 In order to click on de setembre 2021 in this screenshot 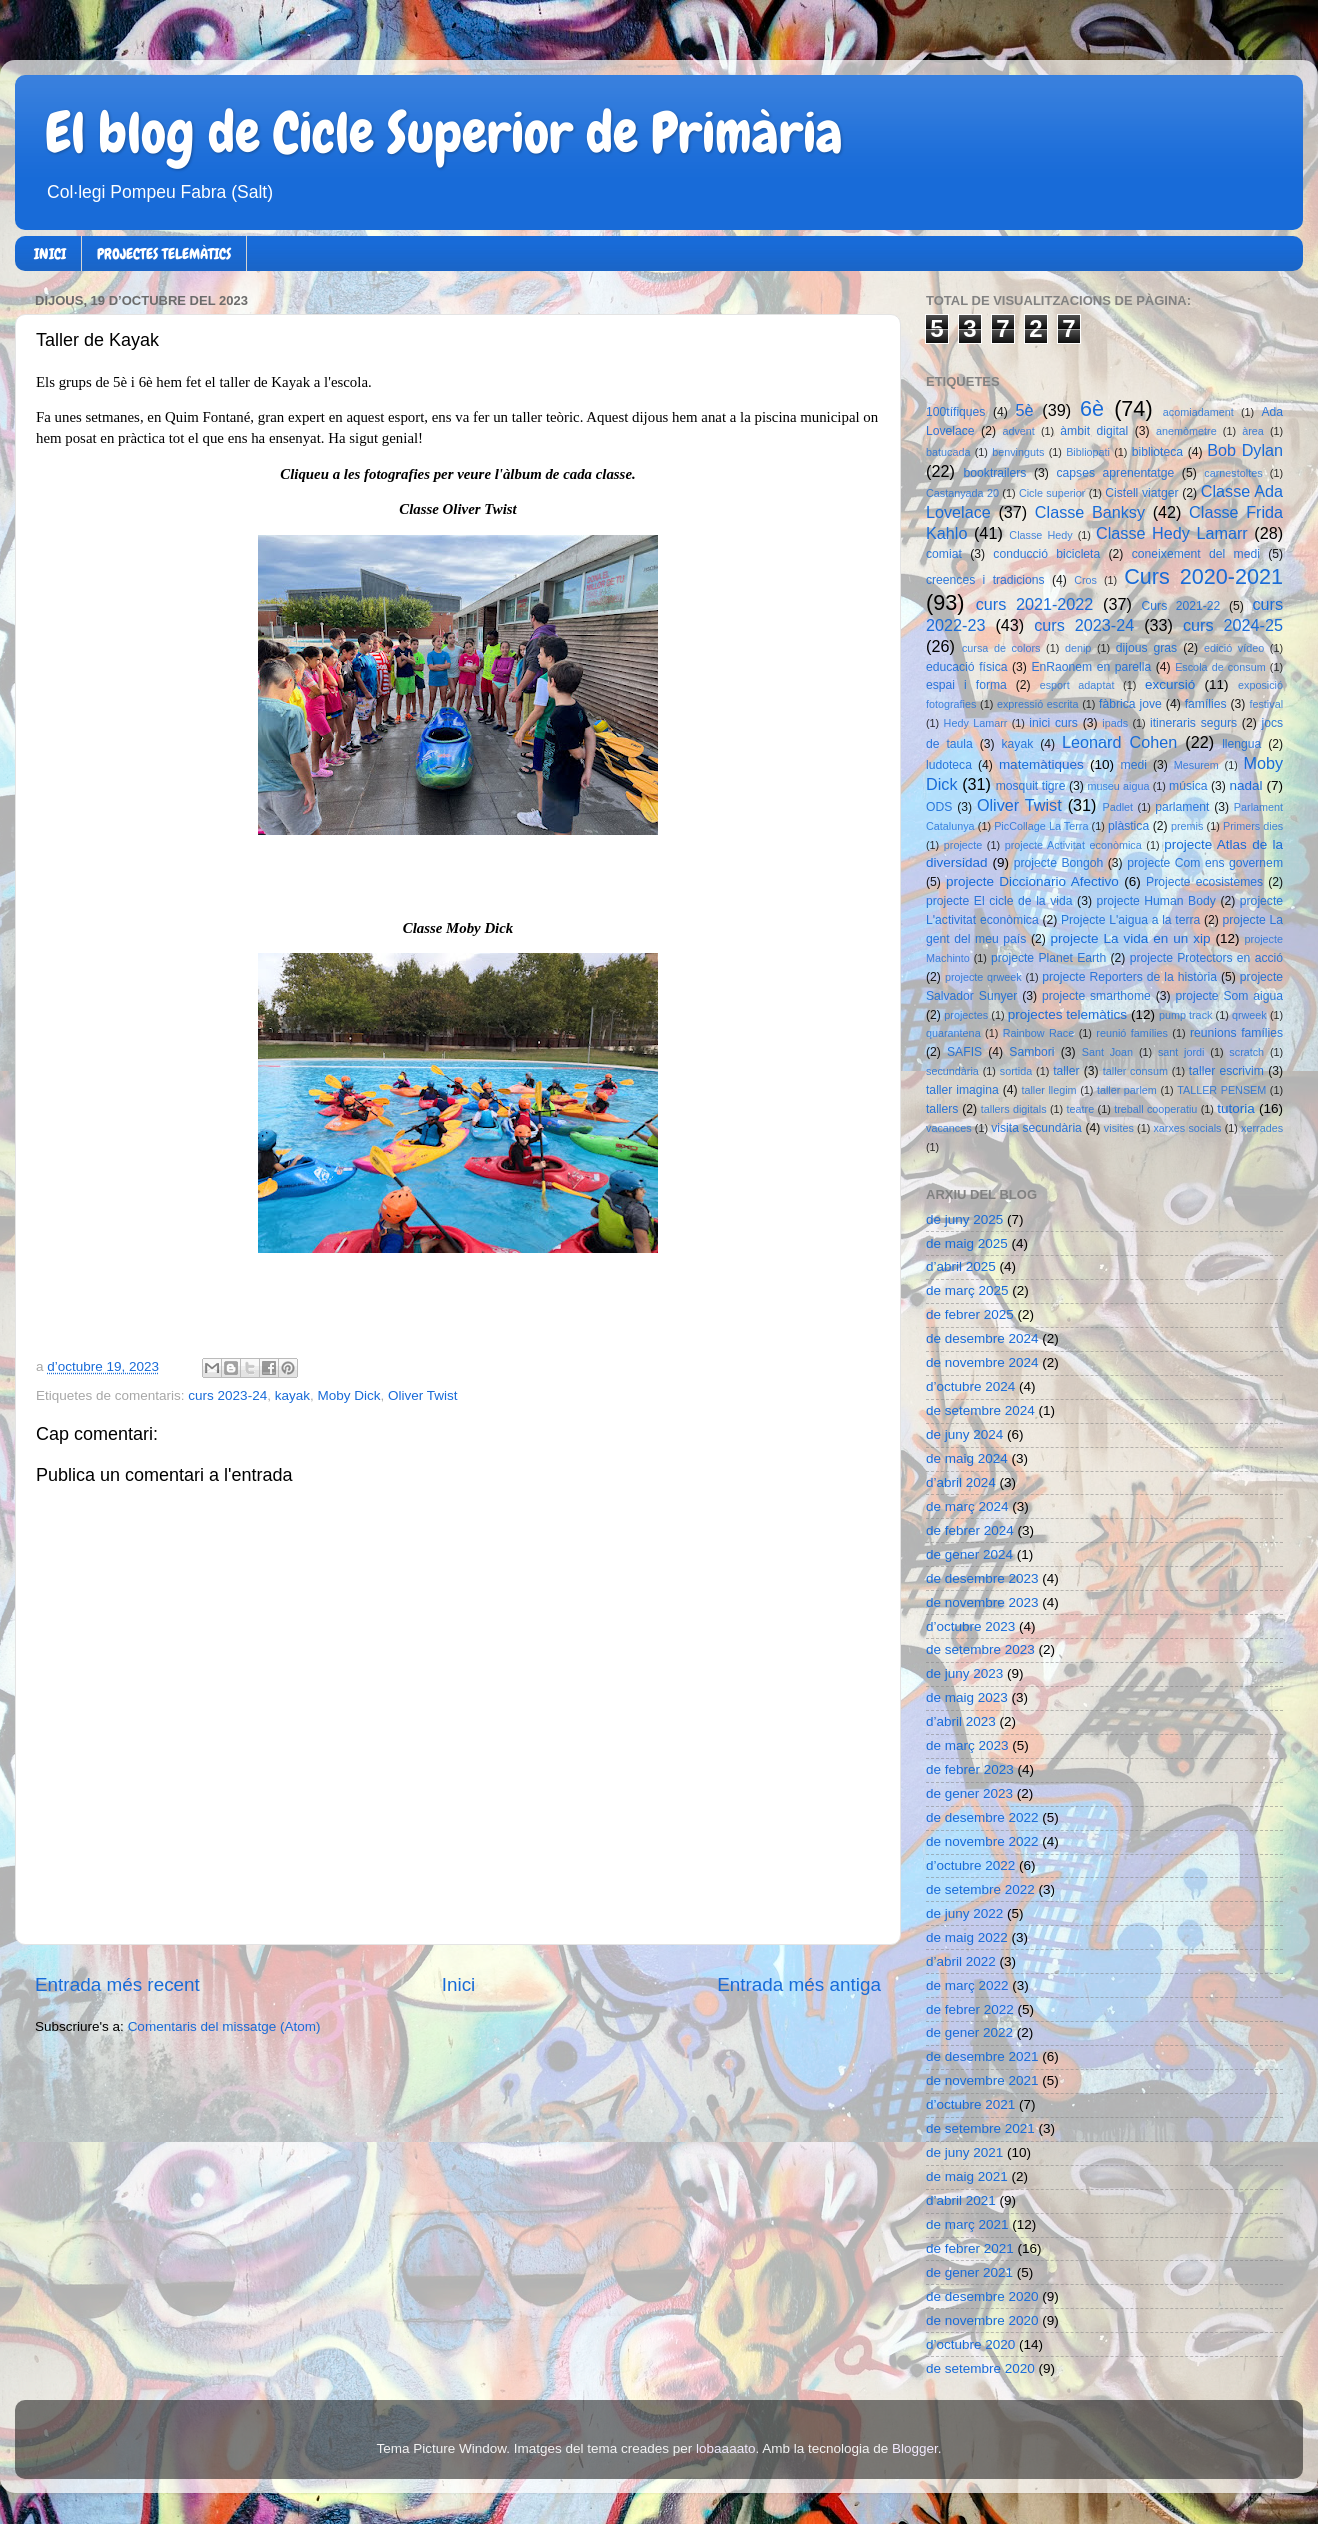, I will do `click(980, 2128)`.